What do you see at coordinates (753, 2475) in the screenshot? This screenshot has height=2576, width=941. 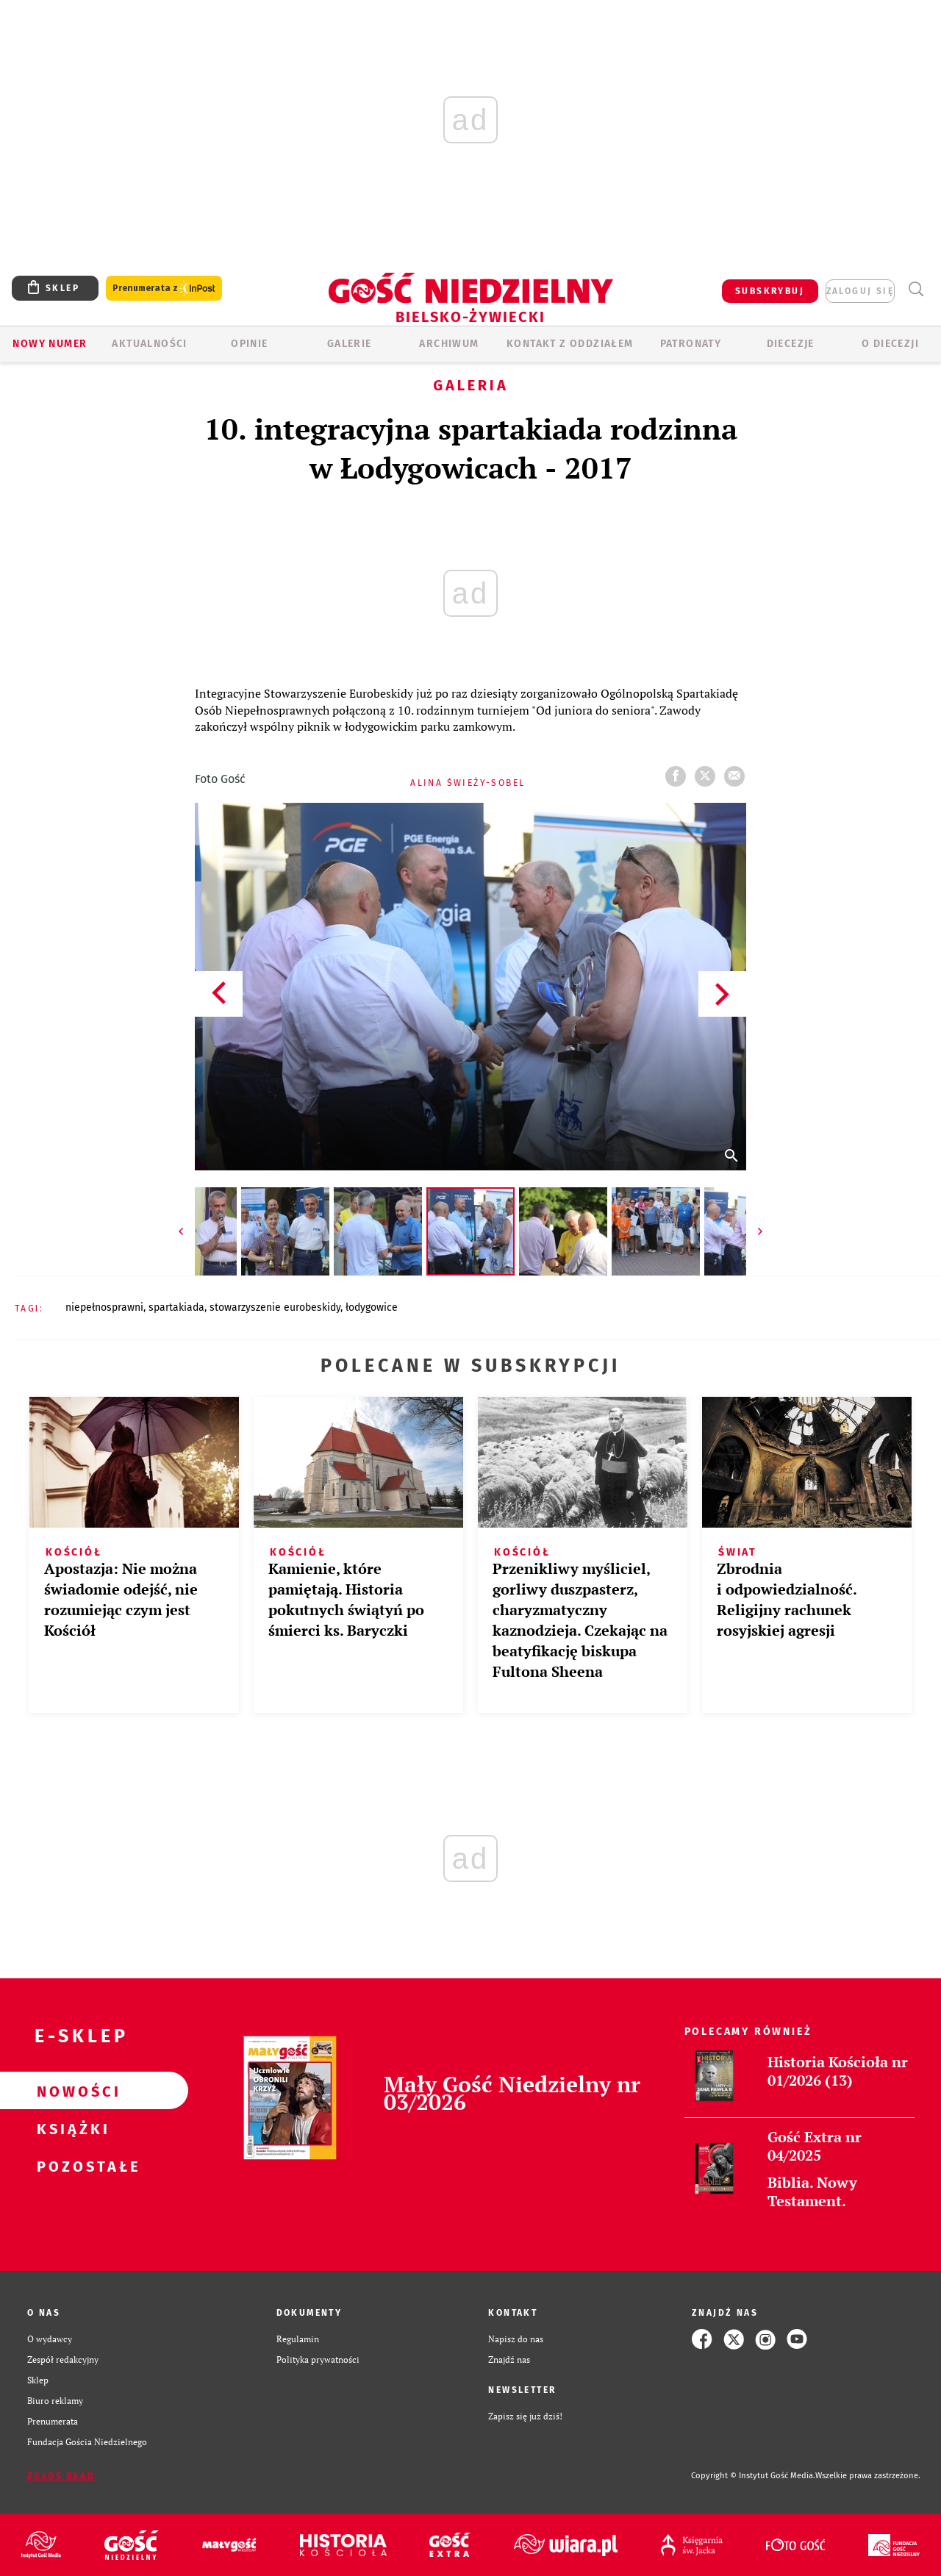 I see `Copyright © Instytut Gość Media.` at bounding box center [753, 2475].